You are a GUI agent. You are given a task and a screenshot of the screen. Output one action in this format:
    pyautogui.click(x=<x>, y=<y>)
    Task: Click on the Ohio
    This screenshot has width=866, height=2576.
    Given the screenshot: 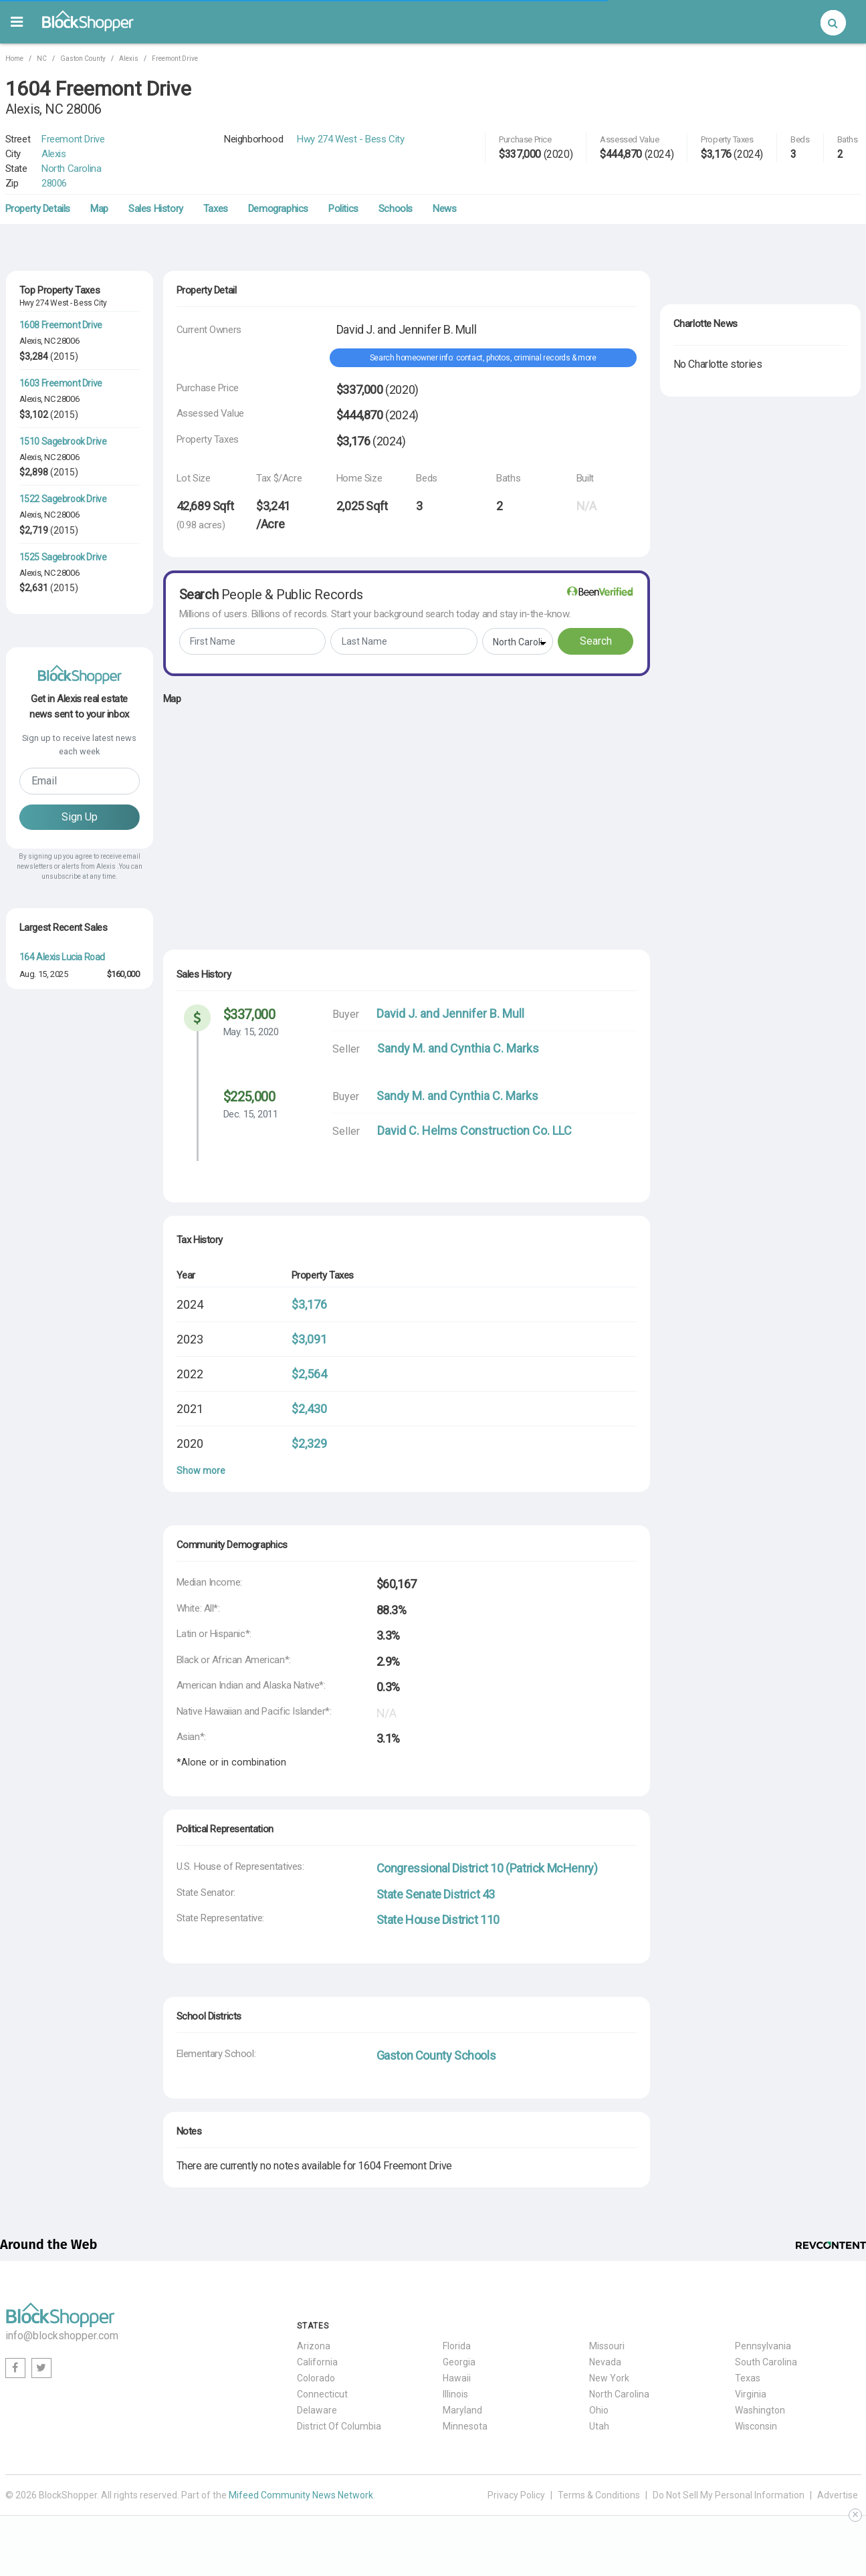 What is the action you would take?
    pyautogui.click(x=599, y=2410)
    